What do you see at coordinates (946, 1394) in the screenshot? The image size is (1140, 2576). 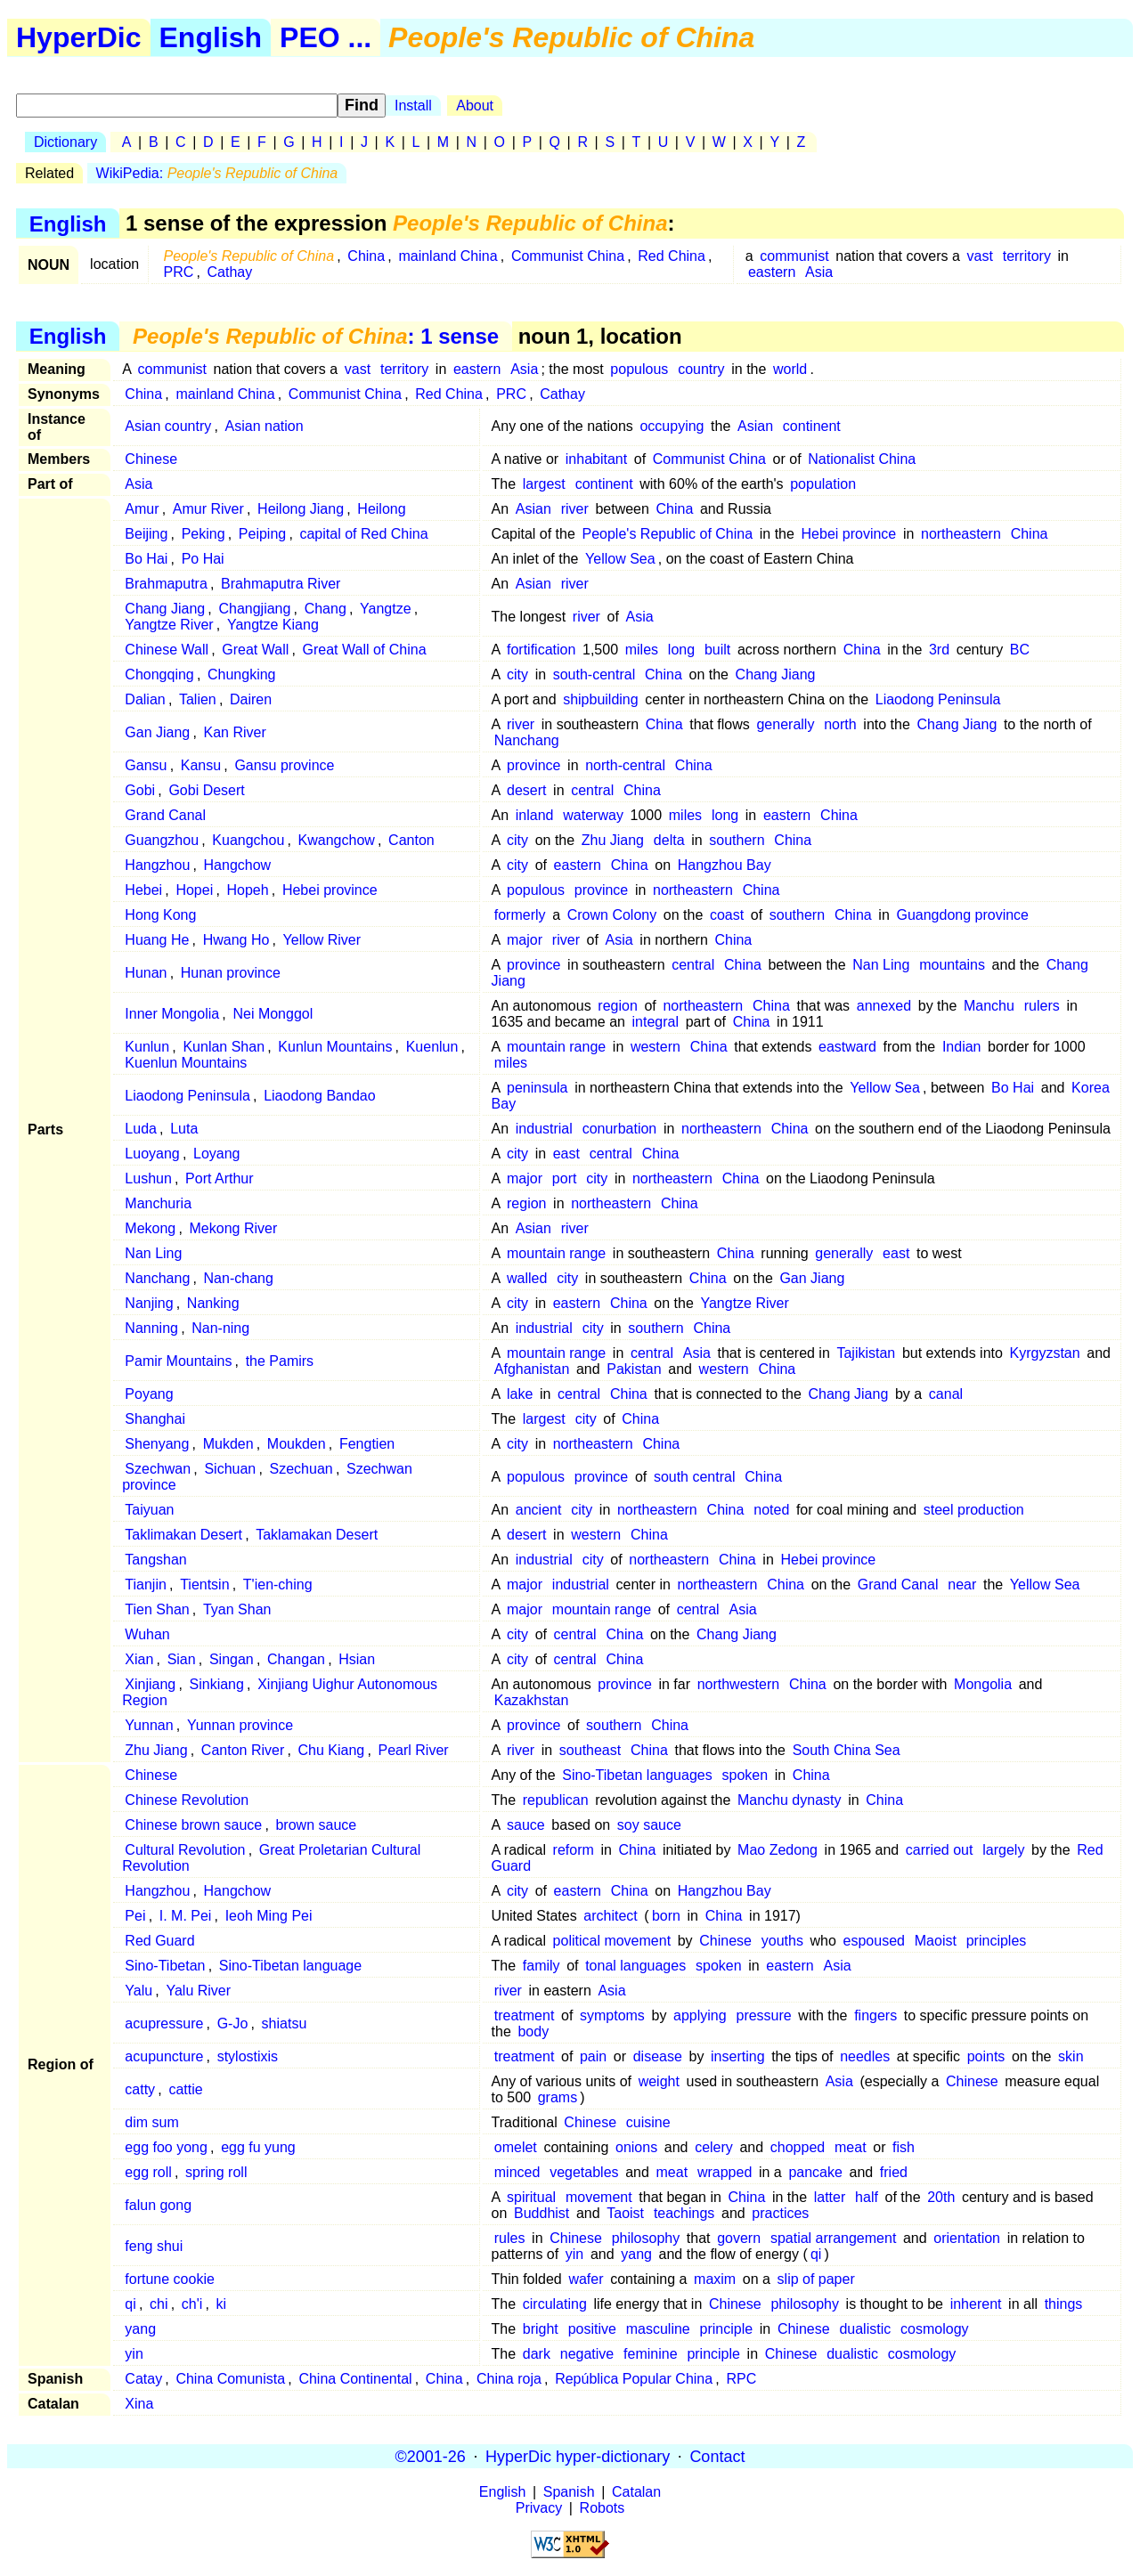 I see `canal` at bounding box center [946, 1394].